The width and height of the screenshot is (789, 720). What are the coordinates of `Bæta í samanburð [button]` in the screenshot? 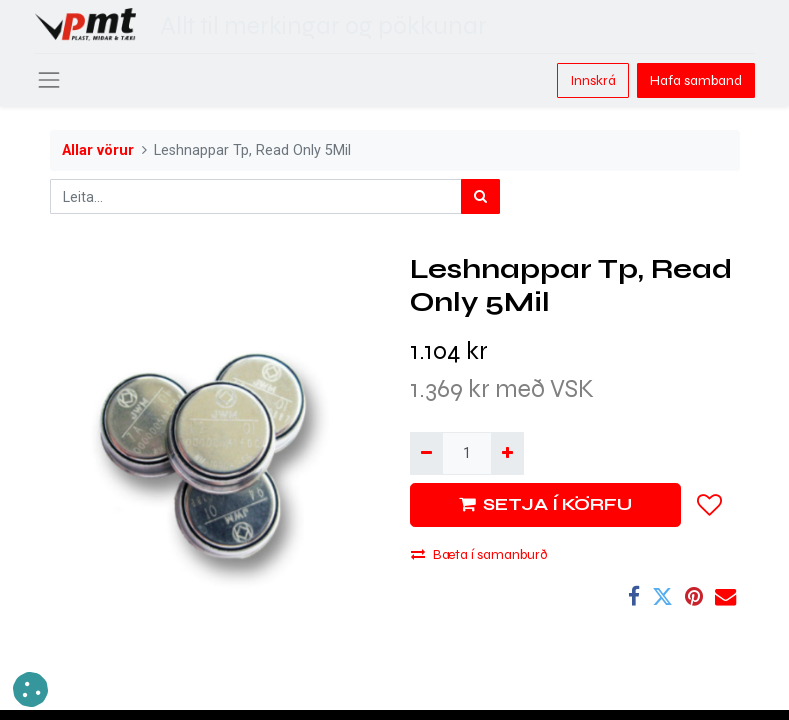 It's located at (479, 554).